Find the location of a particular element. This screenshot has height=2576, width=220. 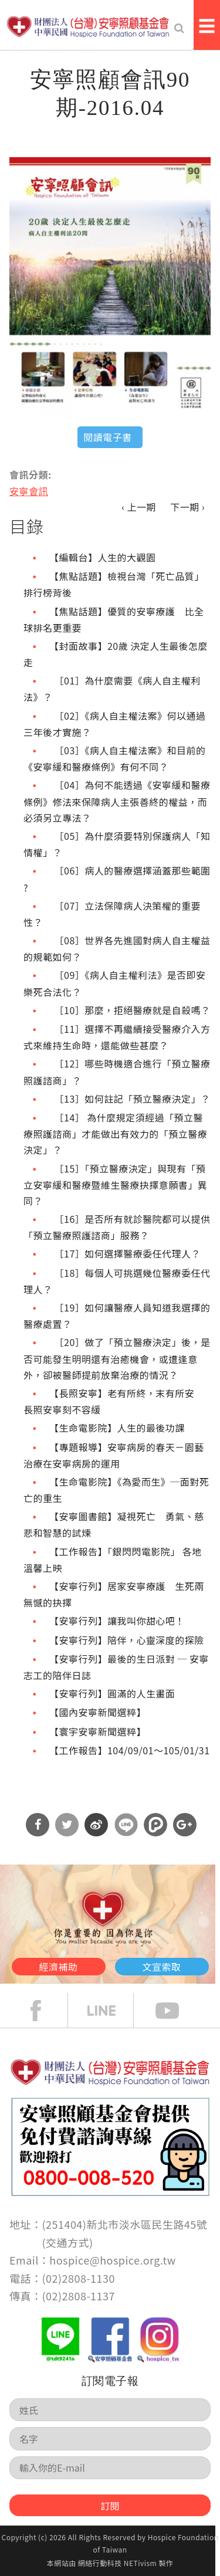

【安寧行列】圓滿的人生畫面 is located at coordinates (112, 1693).